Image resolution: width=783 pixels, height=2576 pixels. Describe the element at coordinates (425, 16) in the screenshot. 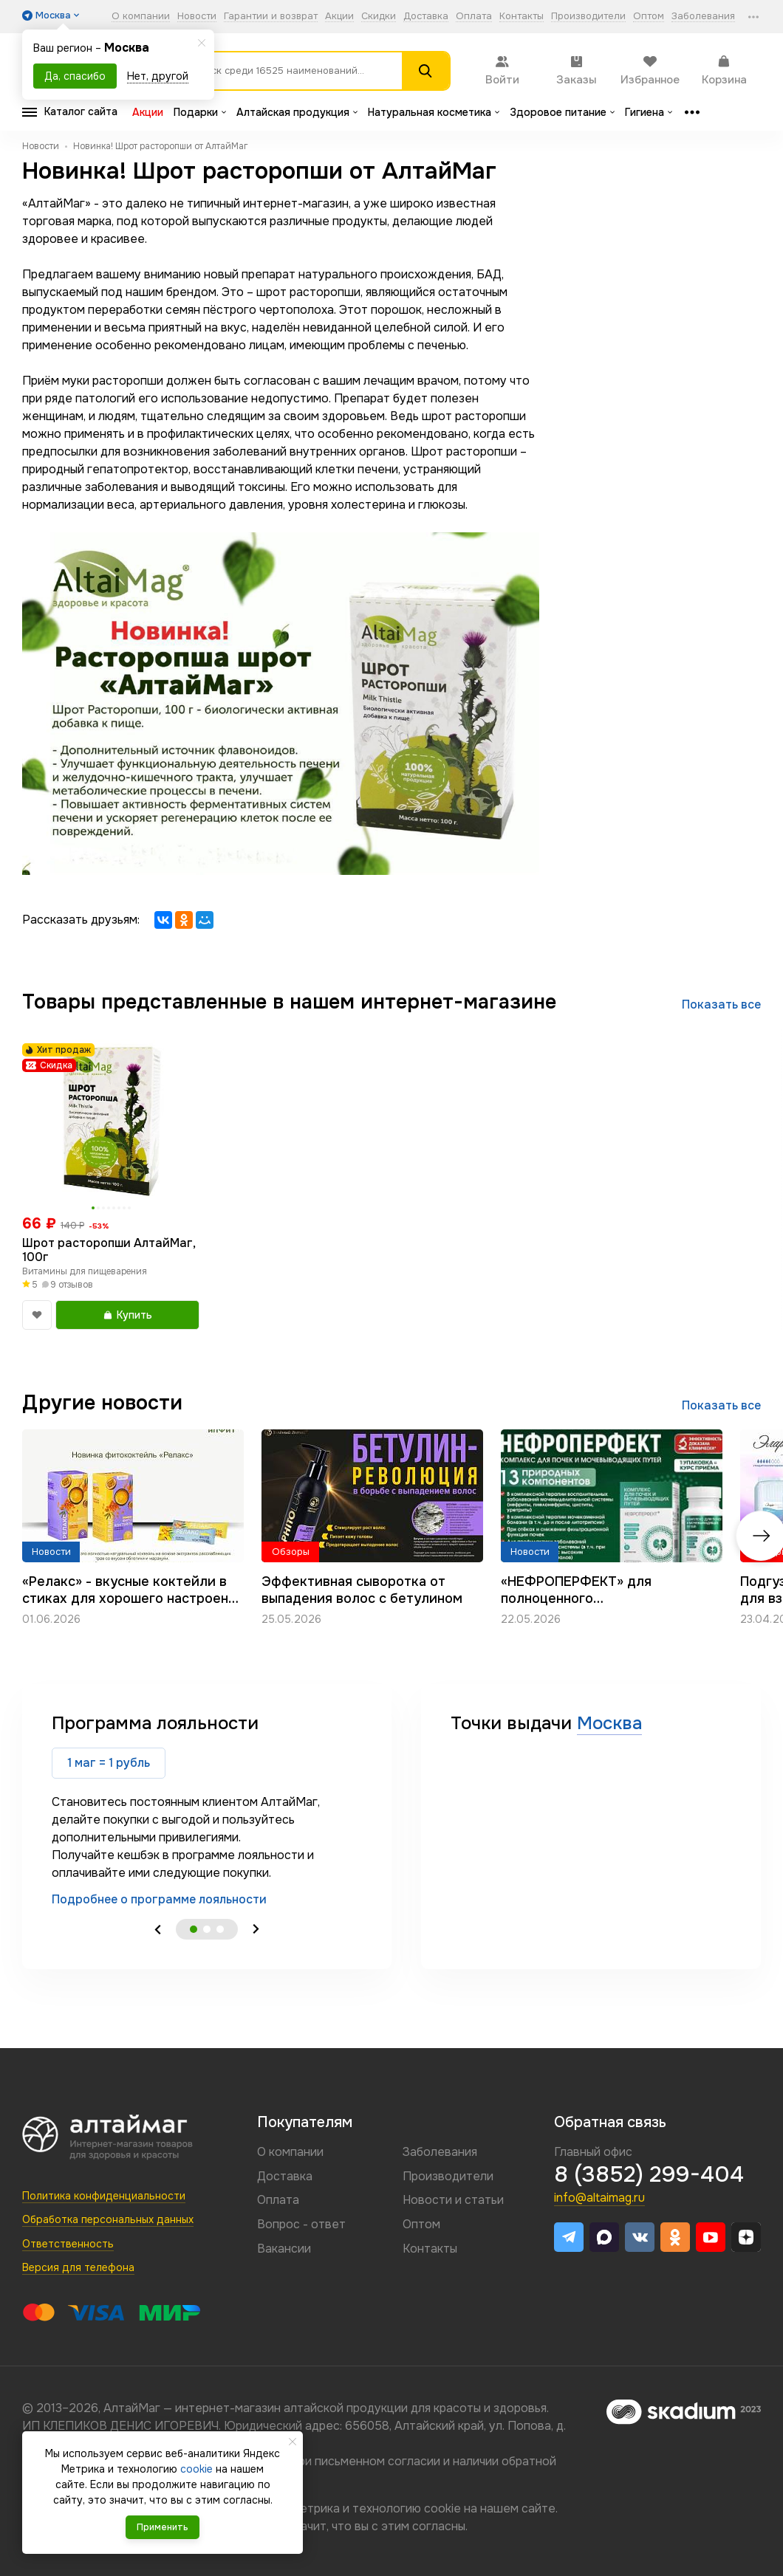

I see `Доставка` at that location.